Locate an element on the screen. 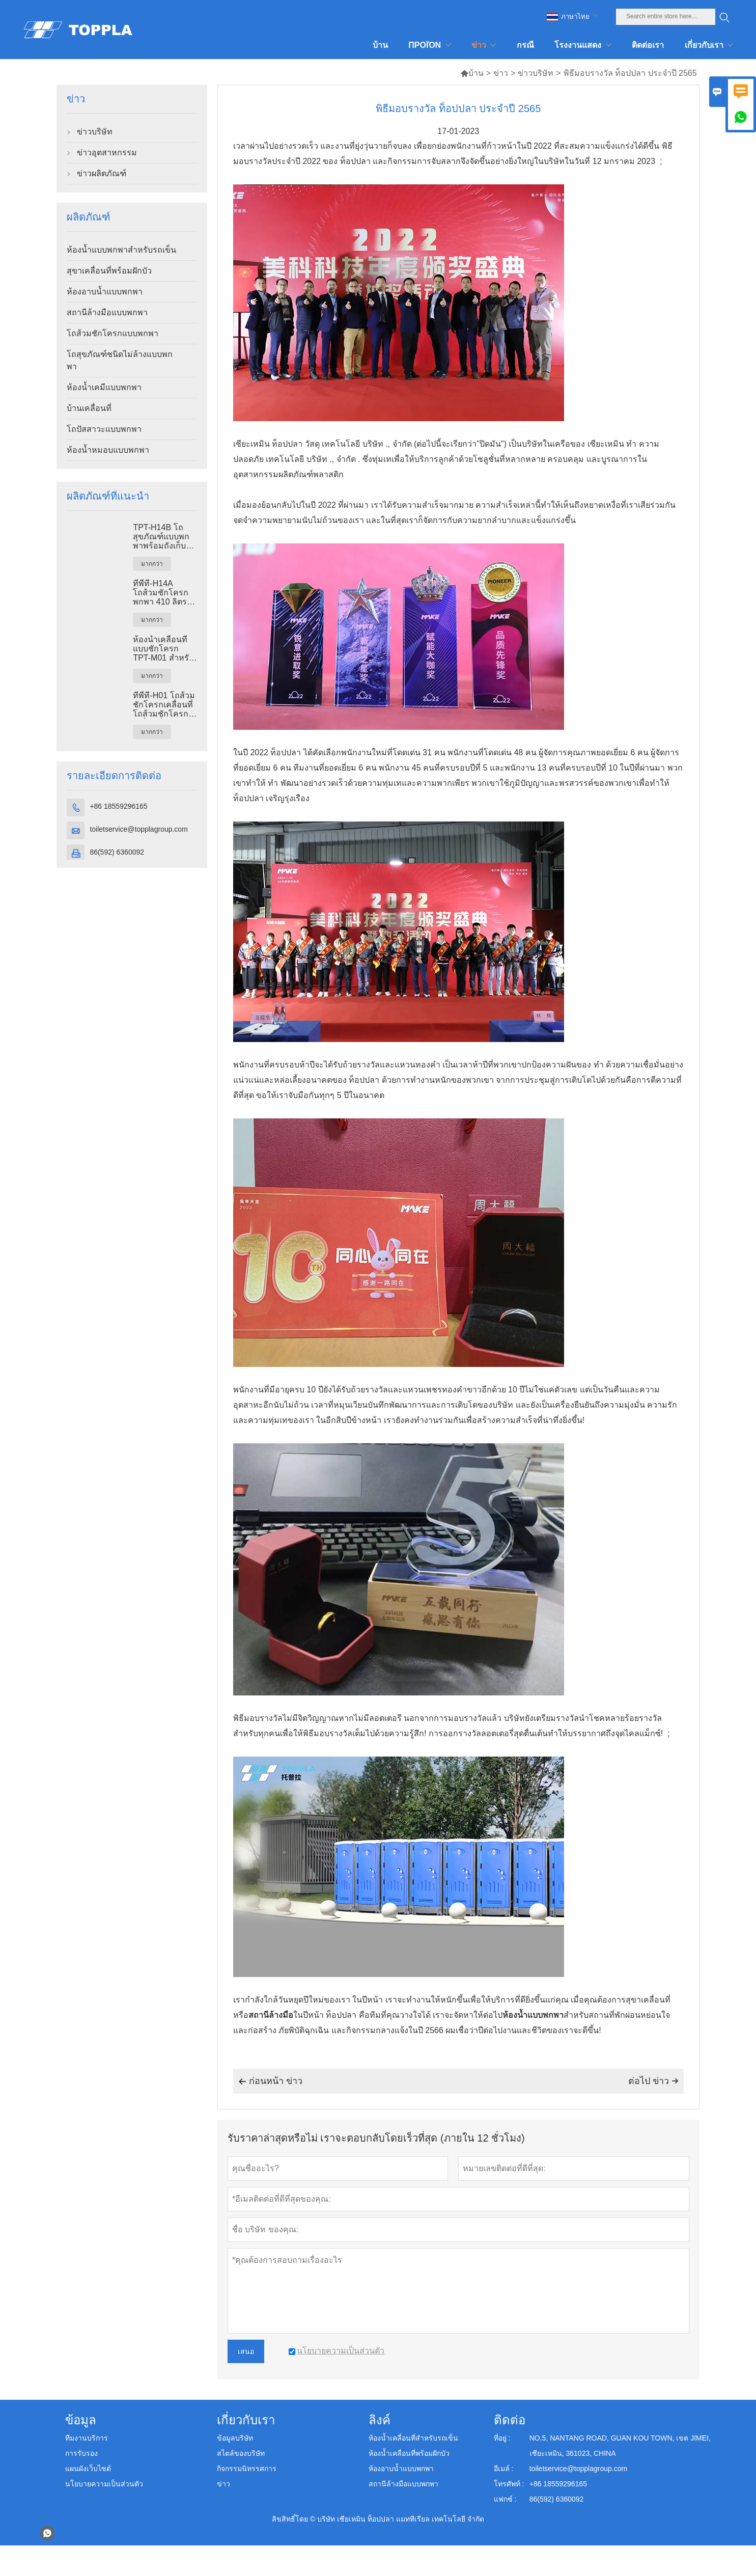 This screenshot has height=2576, width=756. ทีมงานบริการ is located at coordinates (86, 2438).